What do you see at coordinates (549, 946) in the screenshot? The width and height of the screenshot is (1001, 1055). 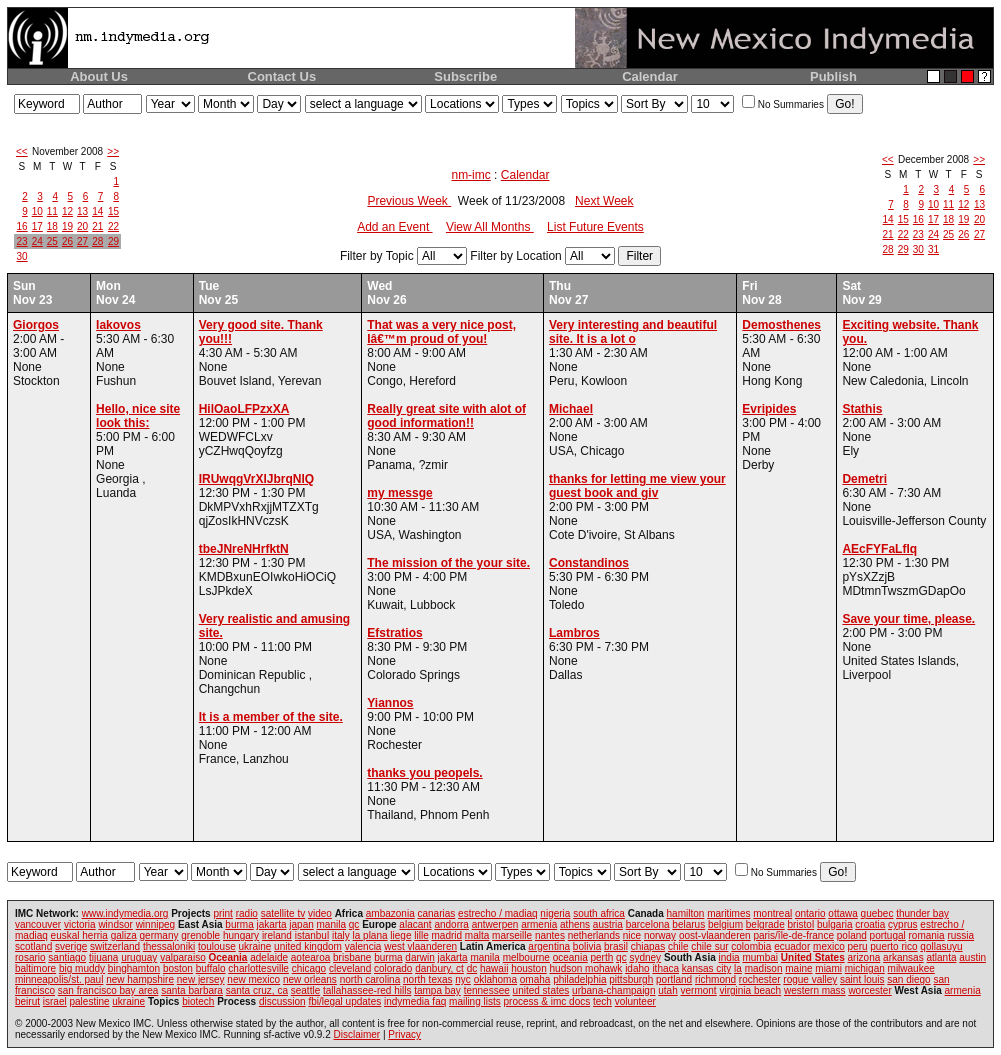 I see `argentina` at bounding box center [549, 946].